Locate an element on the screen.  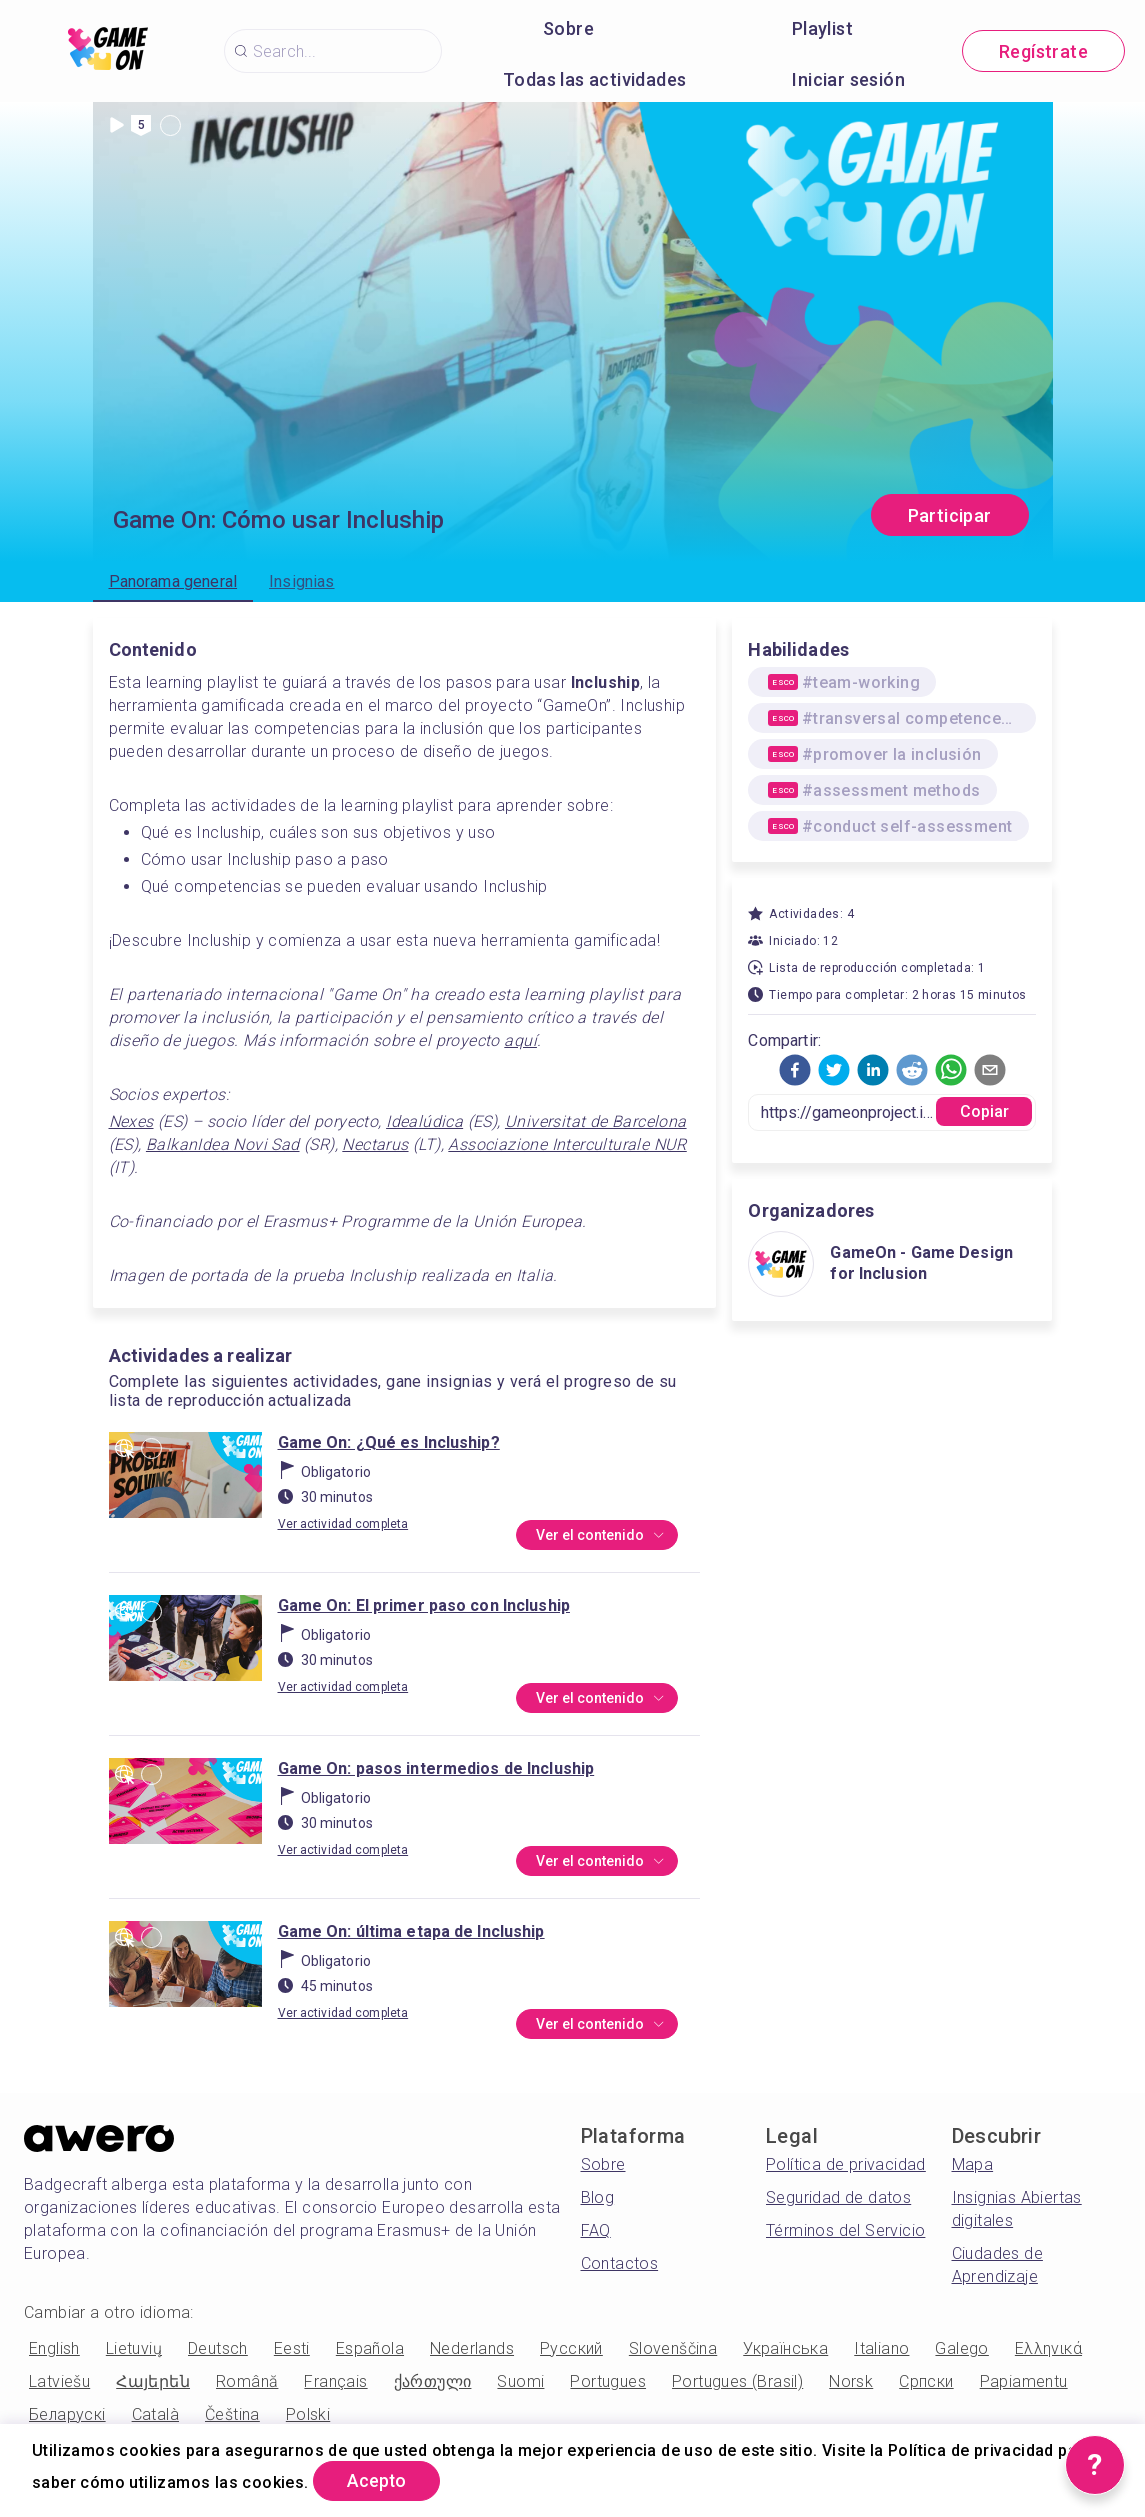
Términos del Servicio is located at coordinates (845, 2230).